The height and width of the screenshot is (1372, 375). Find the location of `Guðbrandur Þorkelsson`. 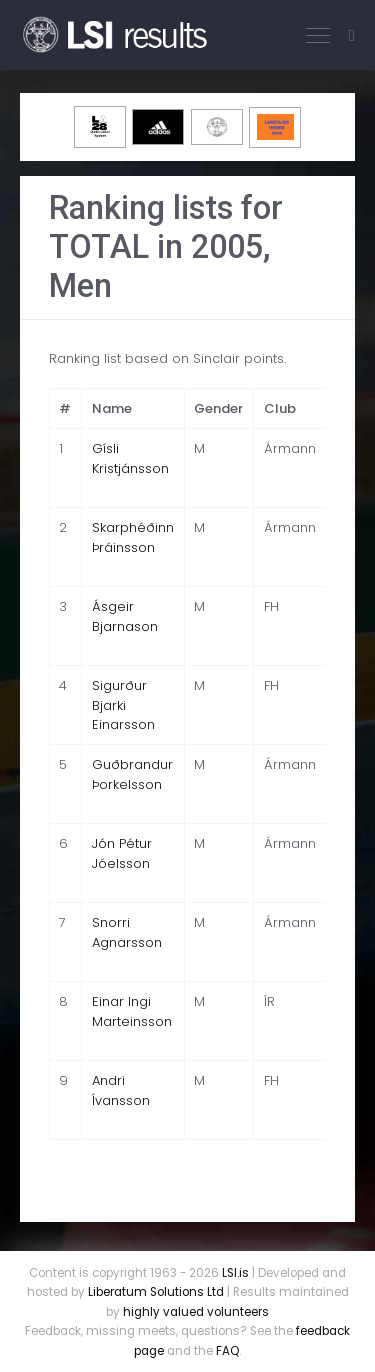

Guðbrandur Þorkelsson is located at coordinates (132, 774).